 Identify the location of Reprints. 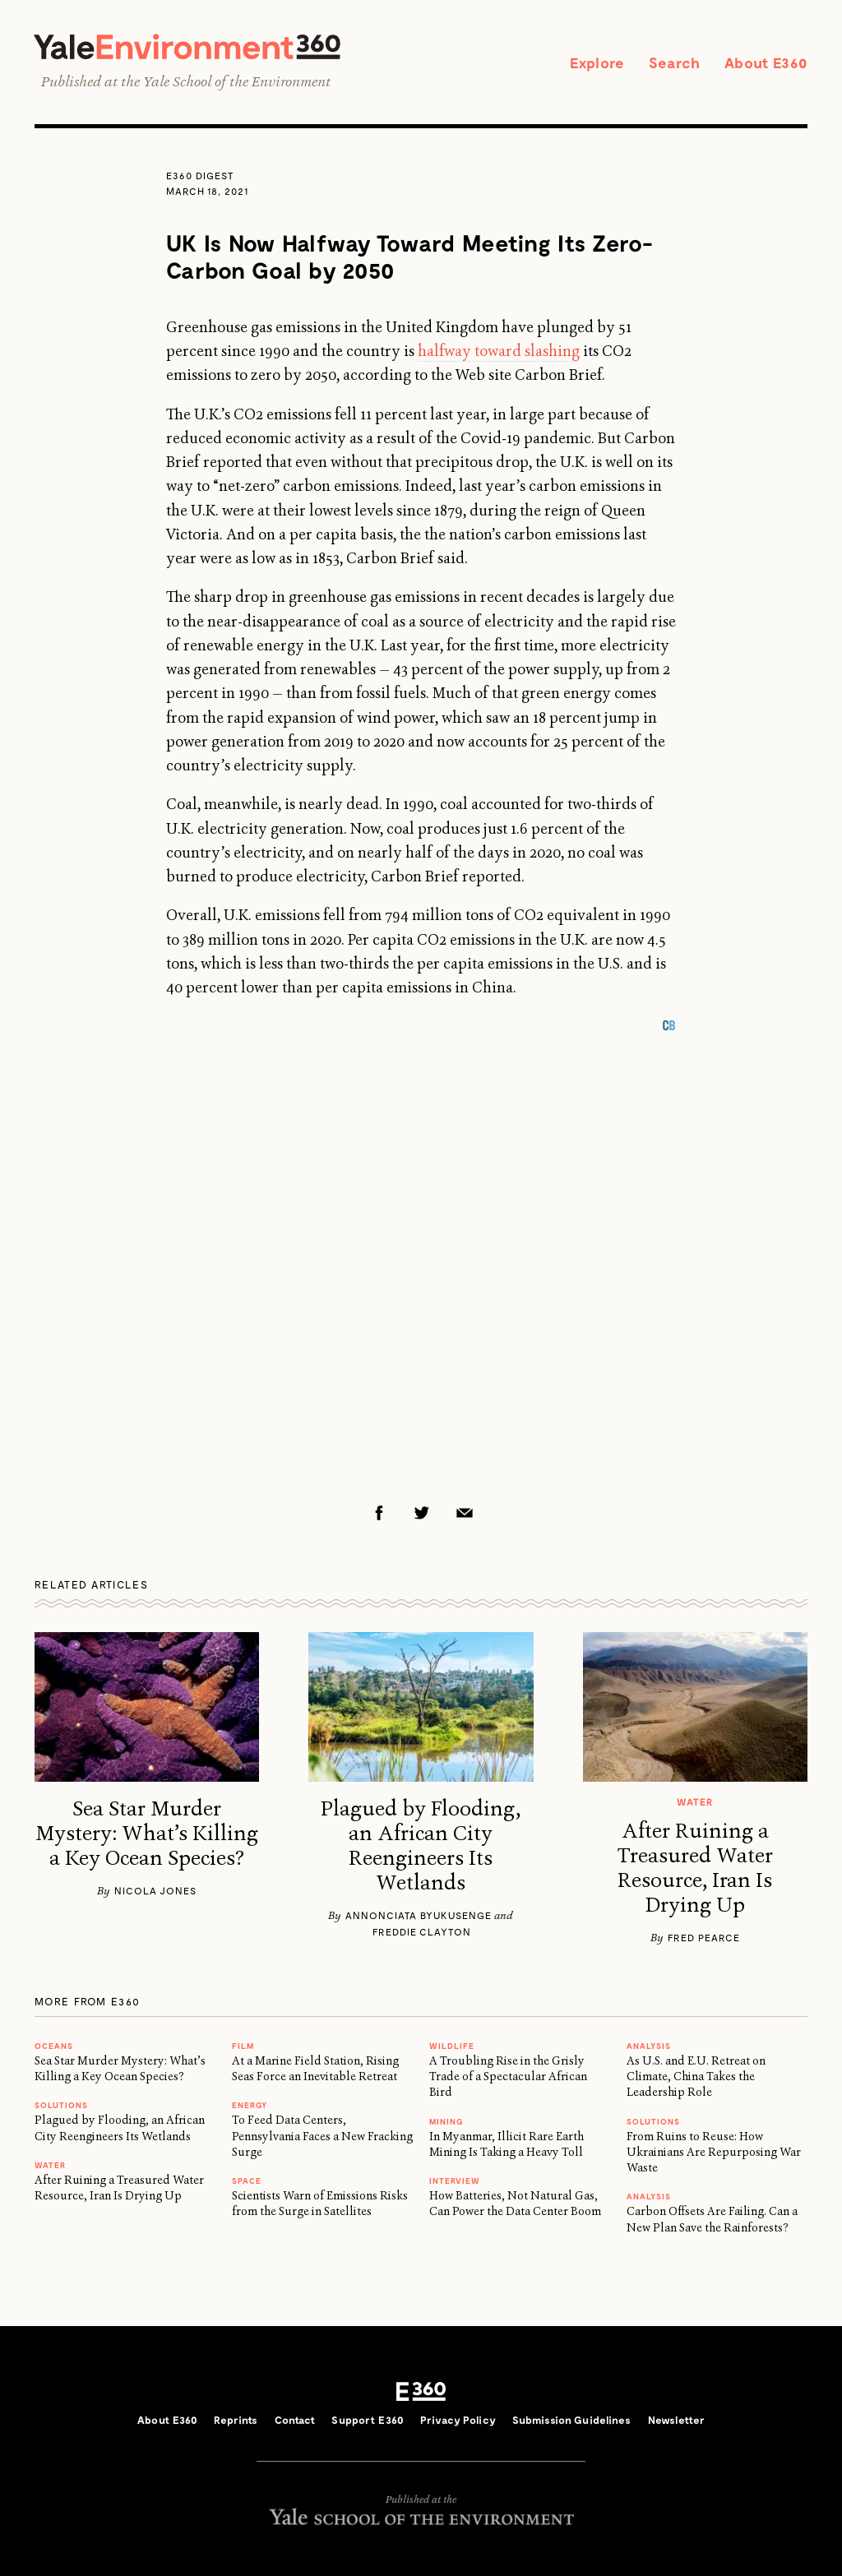
(235, 2419).